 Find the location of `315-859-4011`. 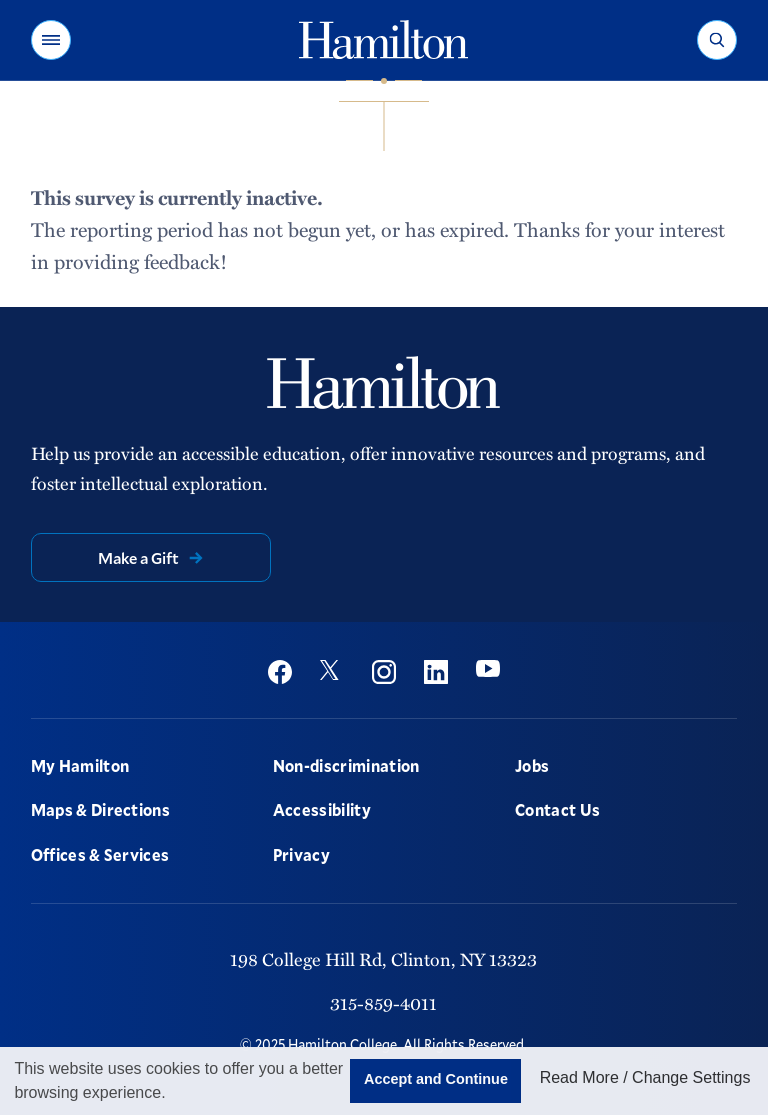

315-859-4011 is located at coordinates (383, 1003).